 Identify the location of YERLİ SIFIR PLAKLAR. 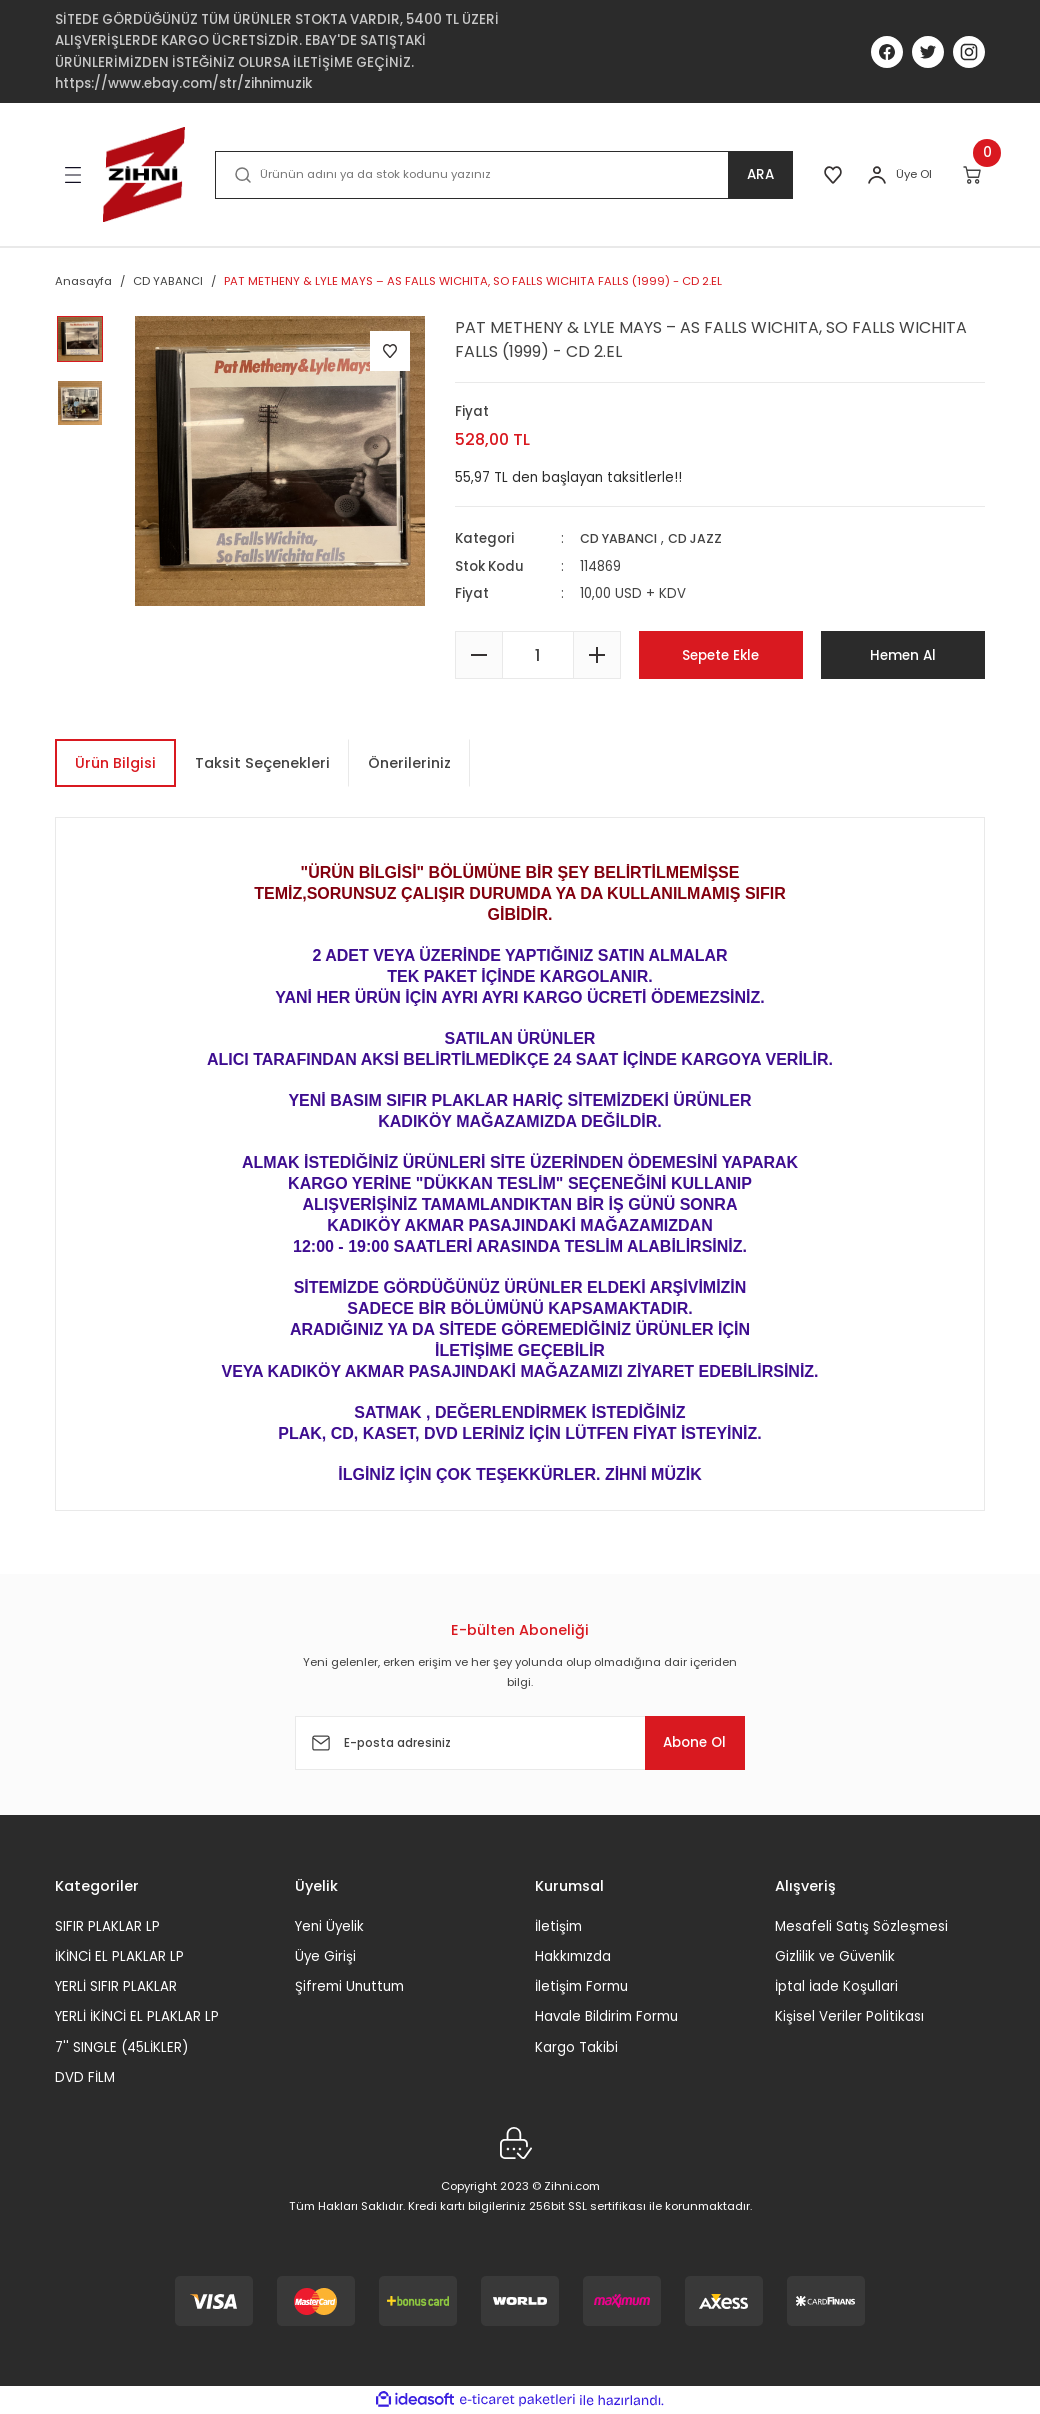
(116, 1986).